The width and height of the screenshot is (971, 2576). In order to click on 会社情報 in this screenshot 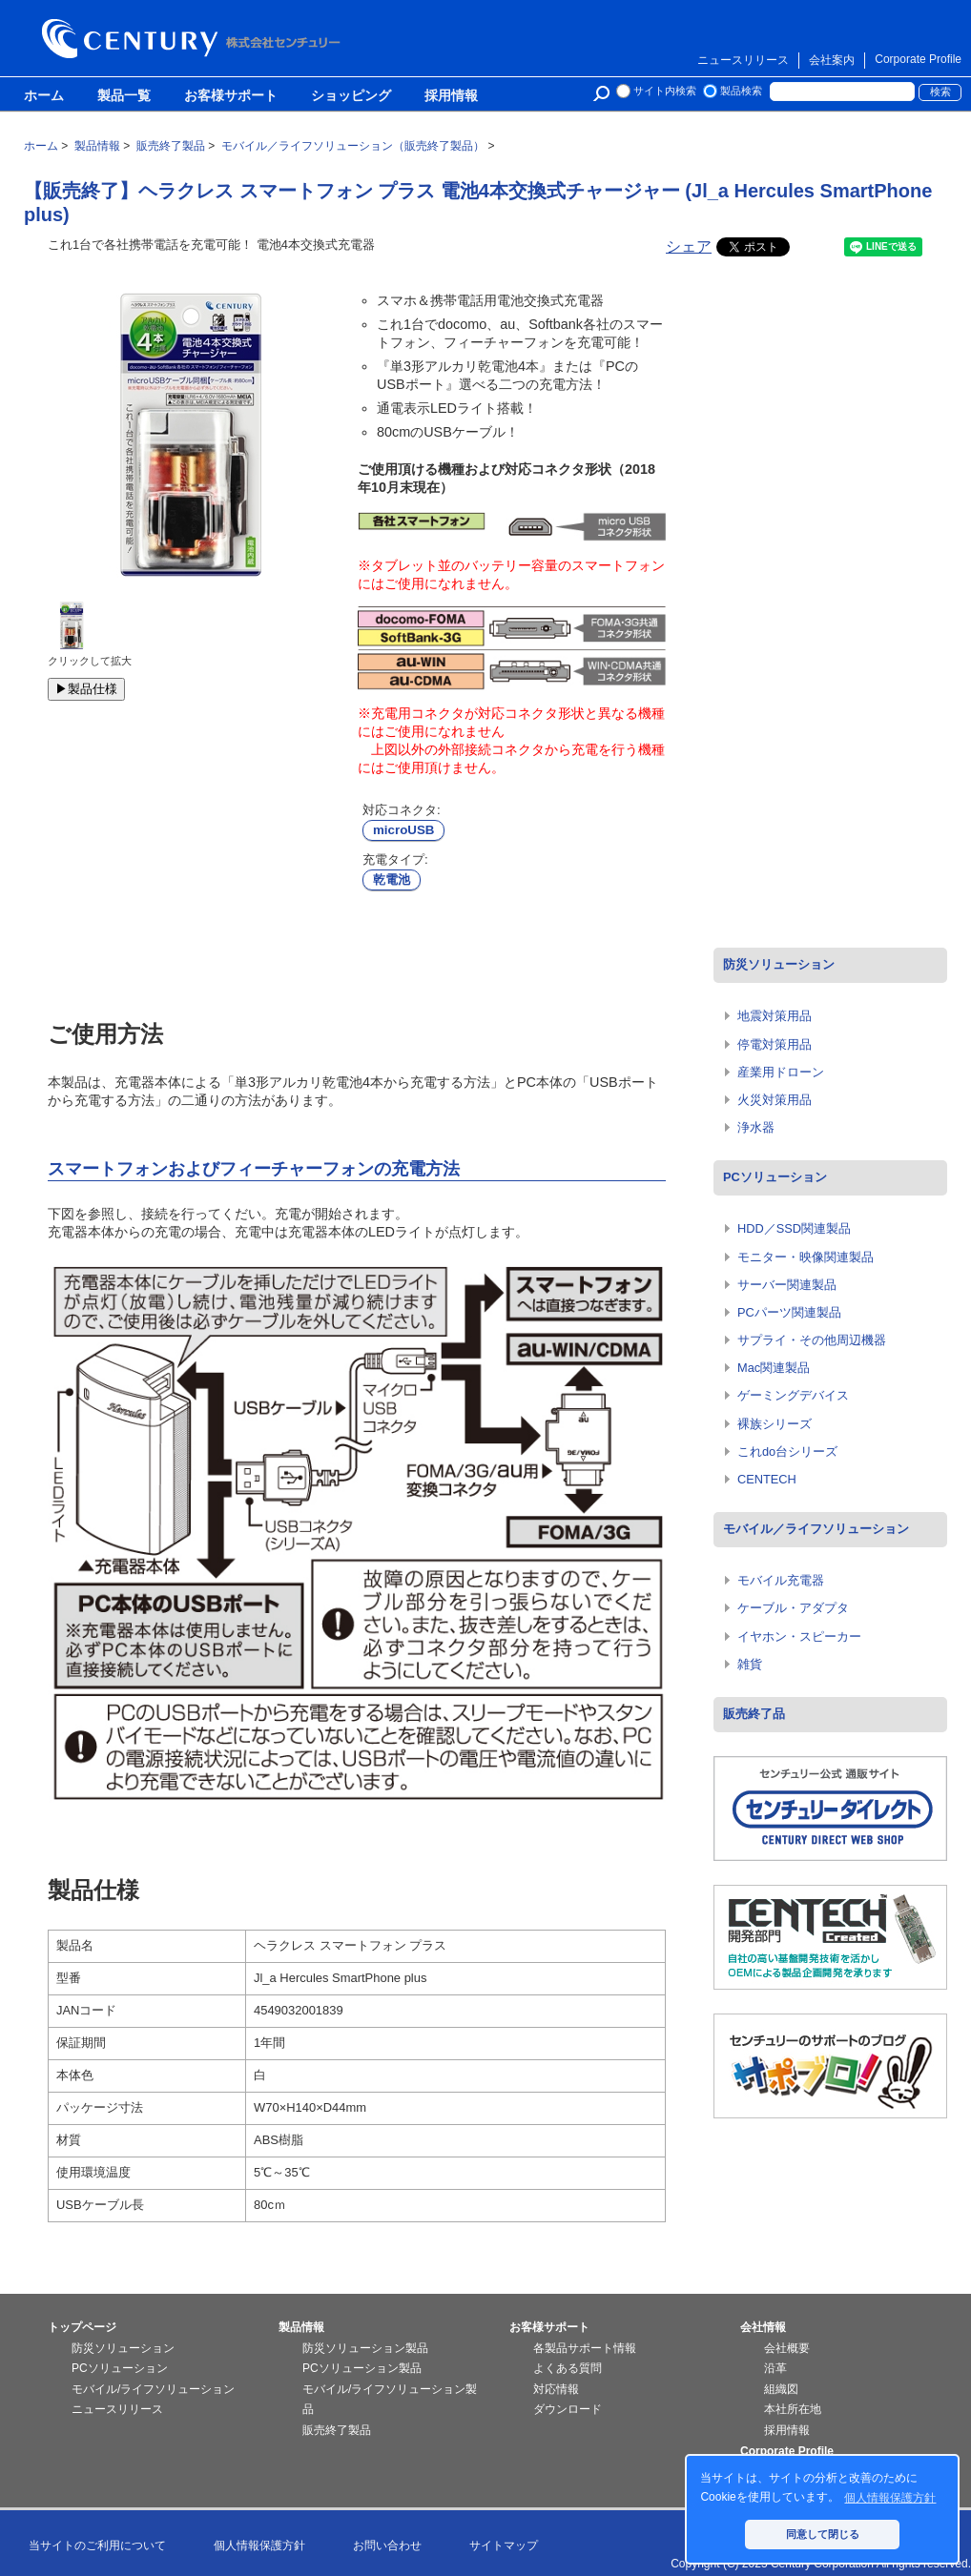, I will do `click(763, 2327)`.